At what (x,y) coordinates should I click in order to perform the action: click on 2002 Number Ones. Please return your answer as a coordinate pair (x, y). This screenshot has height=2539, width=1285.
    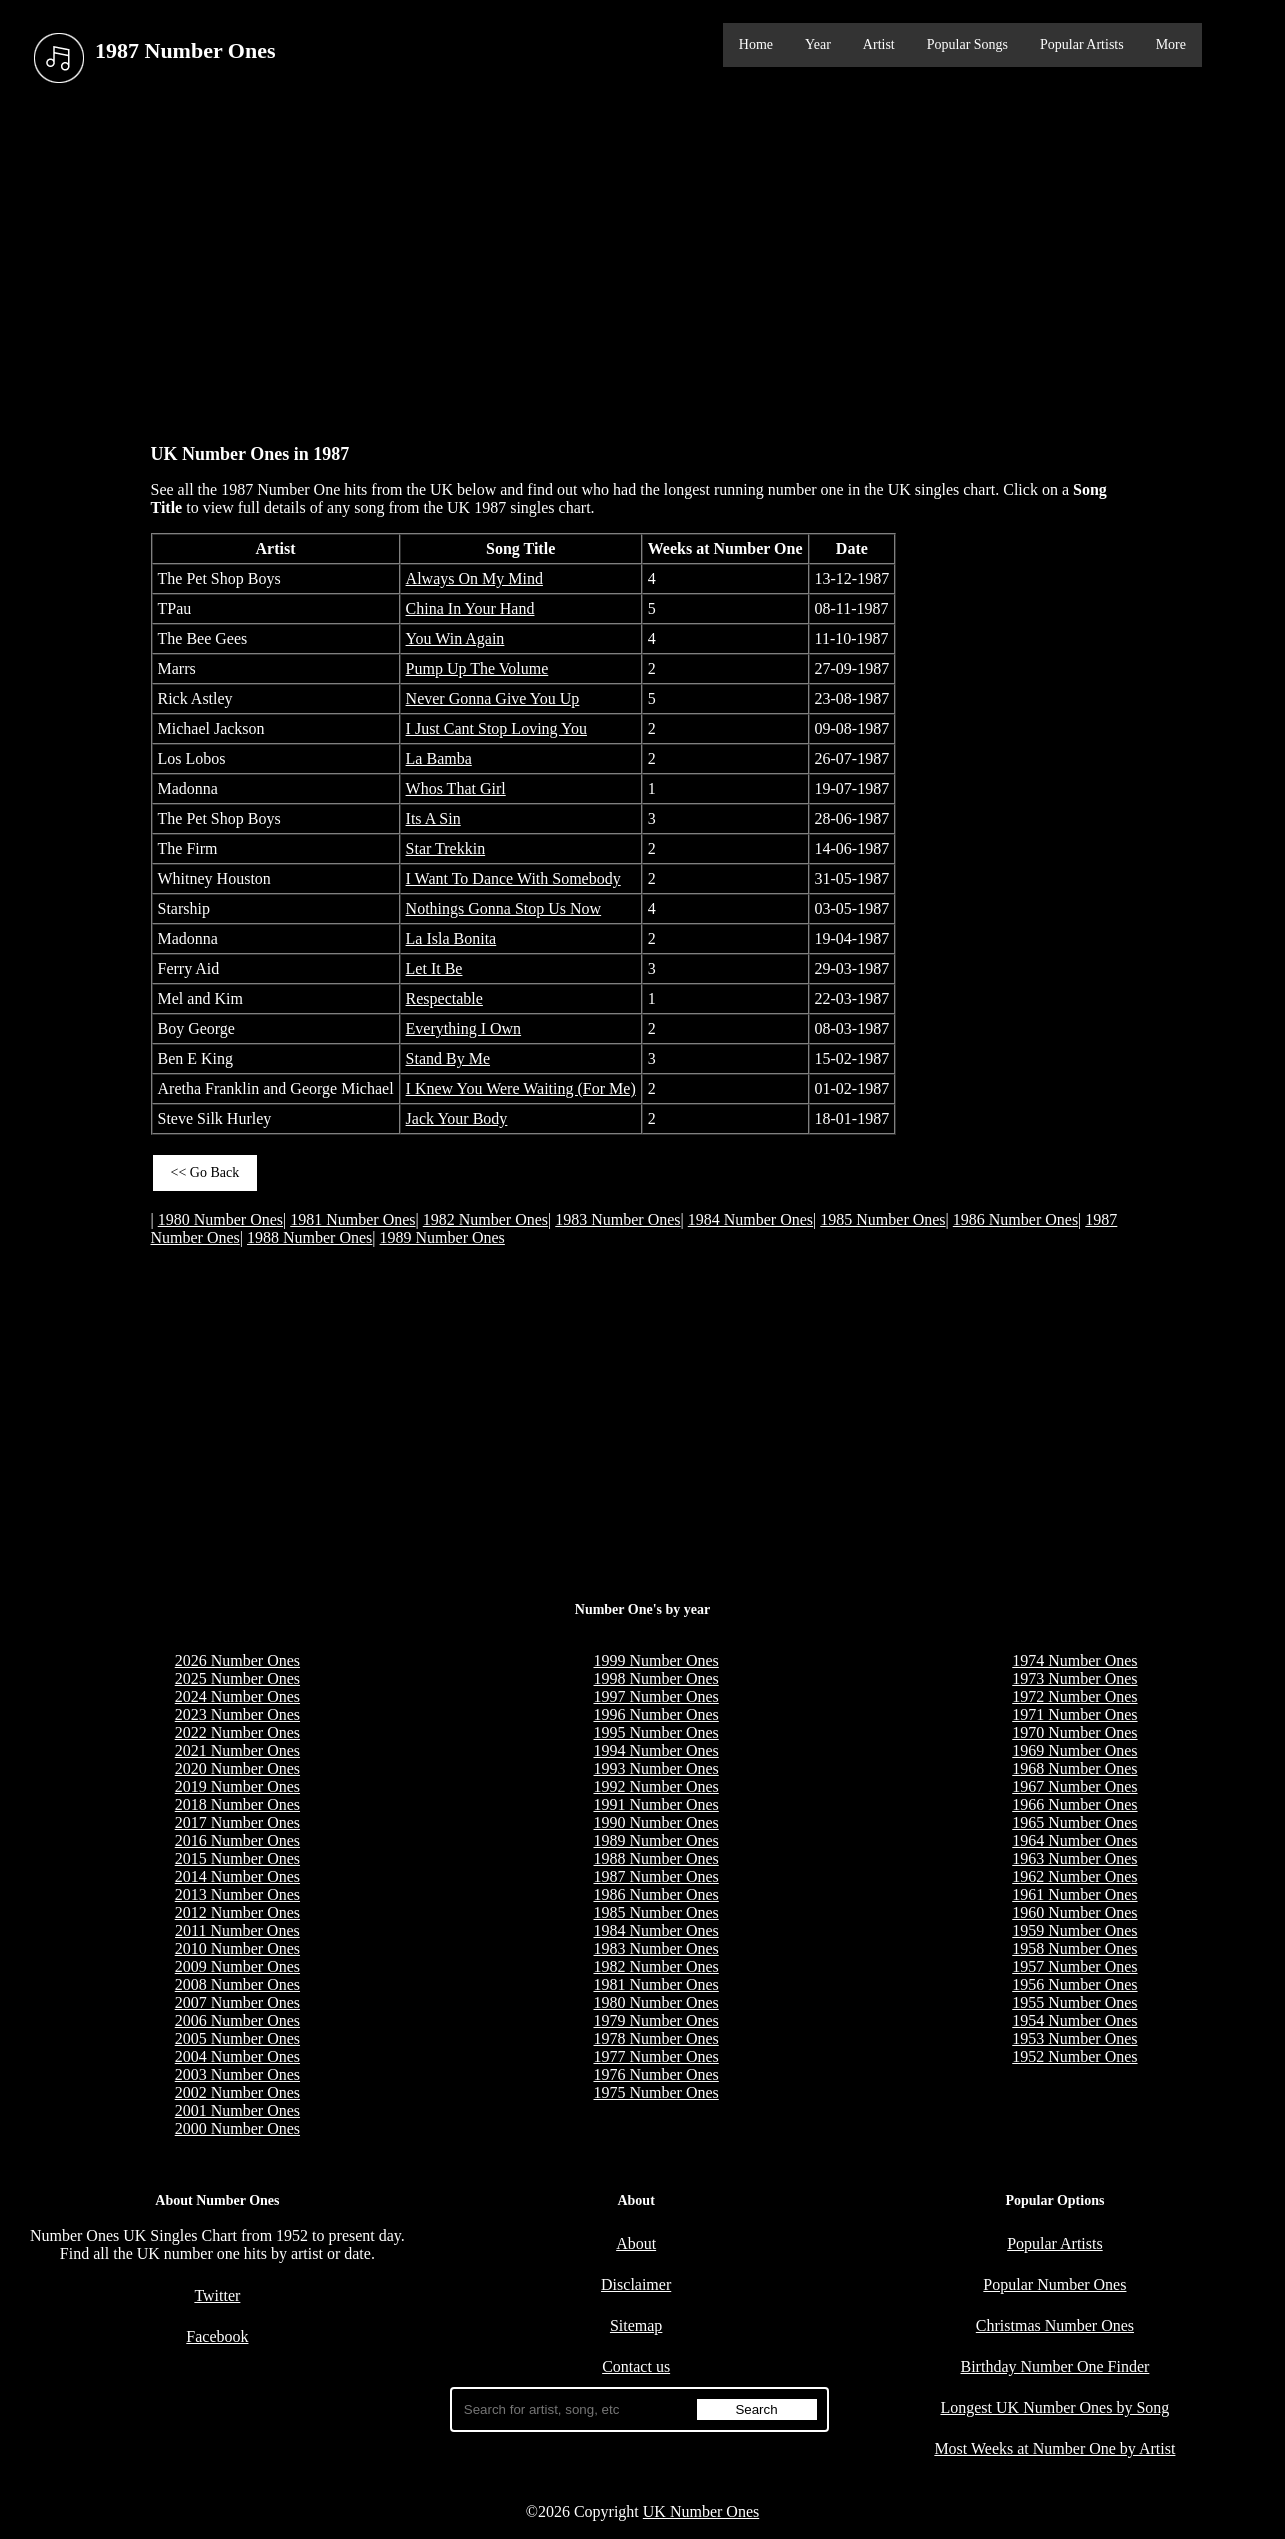
    Looking at the image, I should click on (237, 2092).